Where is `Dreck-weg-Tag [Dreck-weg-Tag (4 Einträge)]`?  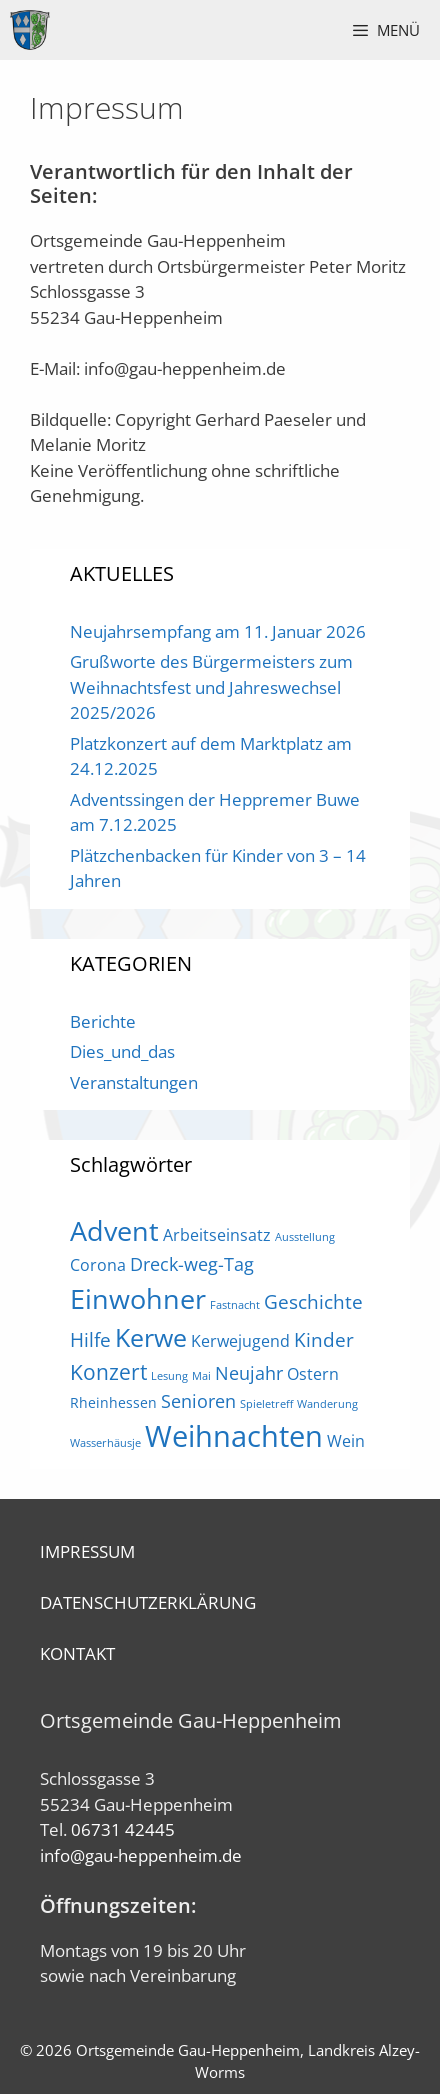
Dreck-weg-Tag [Dreck-weg-Tag (4 Einträge)] is located at coordinates (192, 1264).